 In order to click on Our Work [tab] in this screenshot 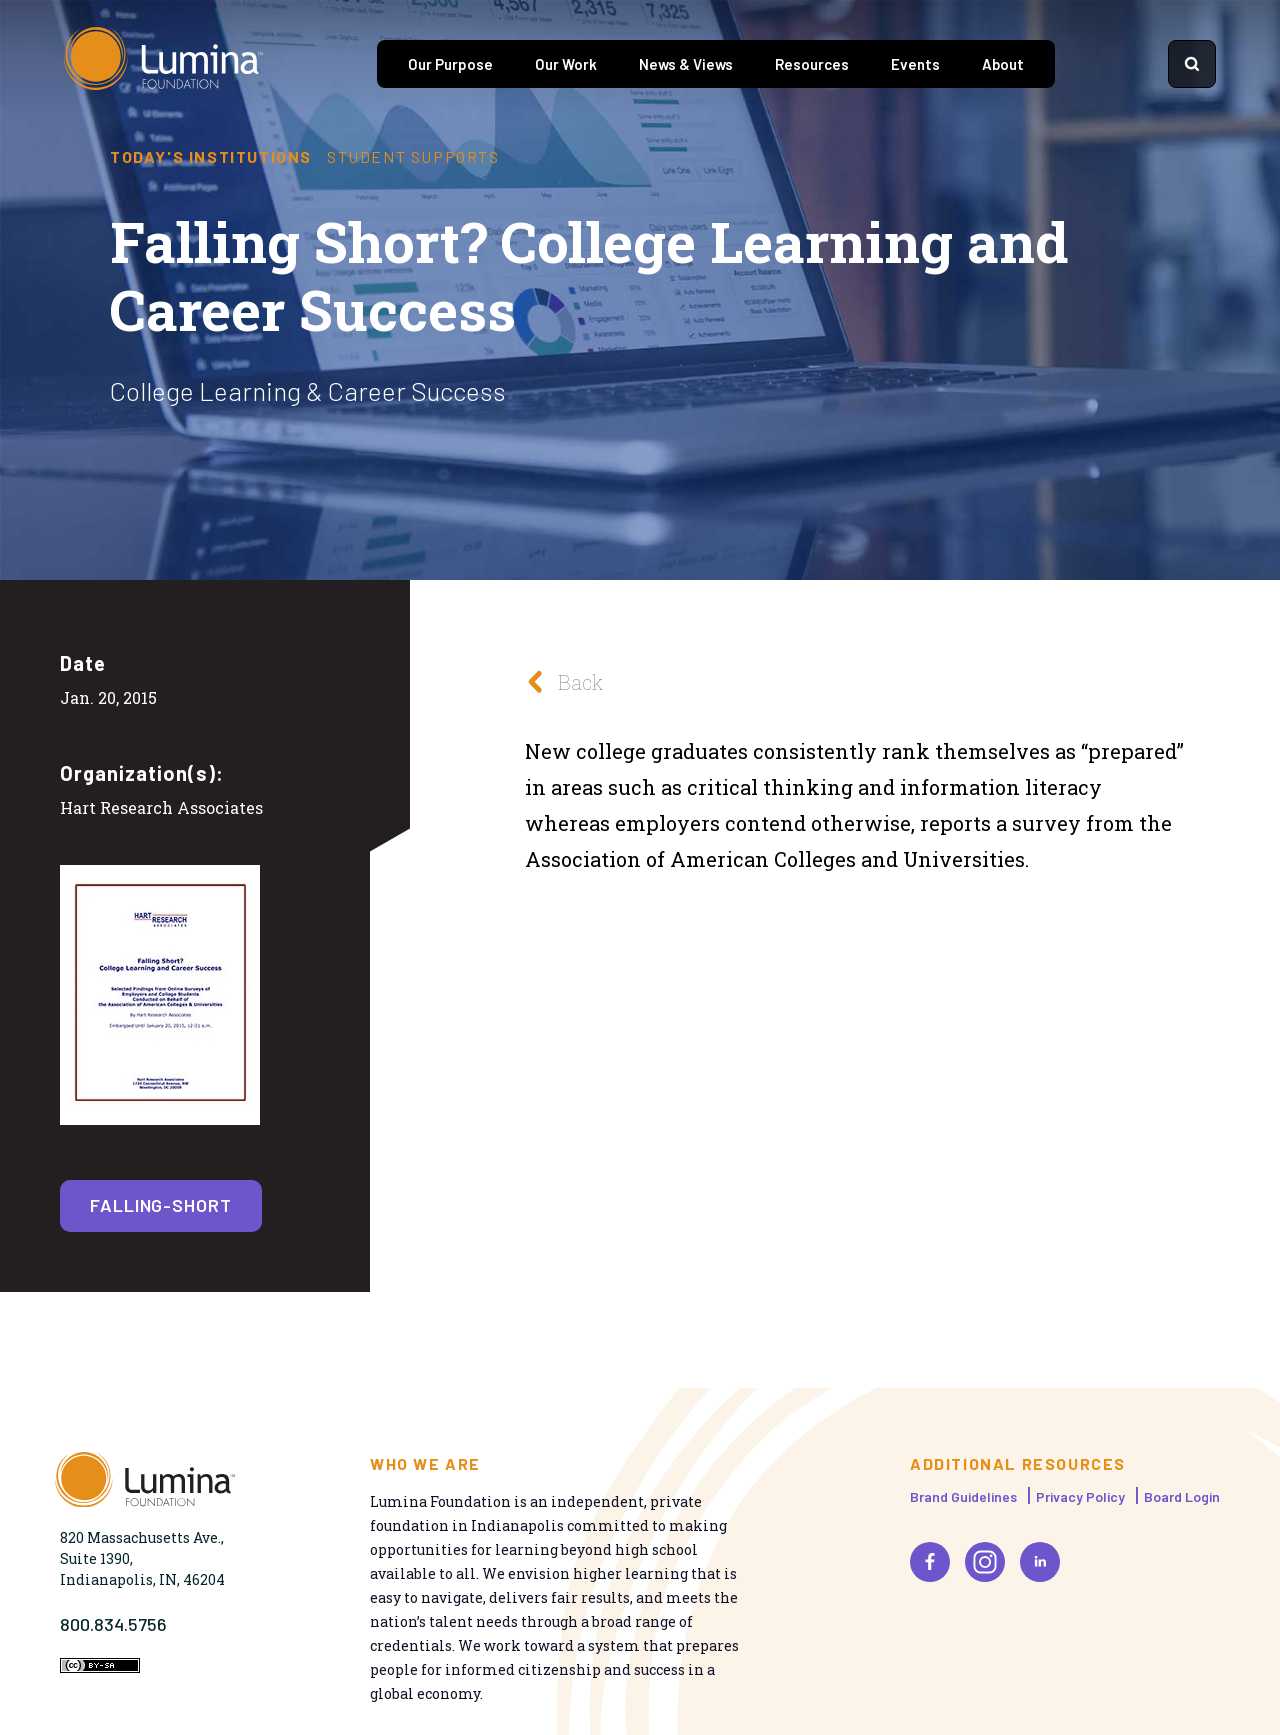, I will do `click(566, 64)`.